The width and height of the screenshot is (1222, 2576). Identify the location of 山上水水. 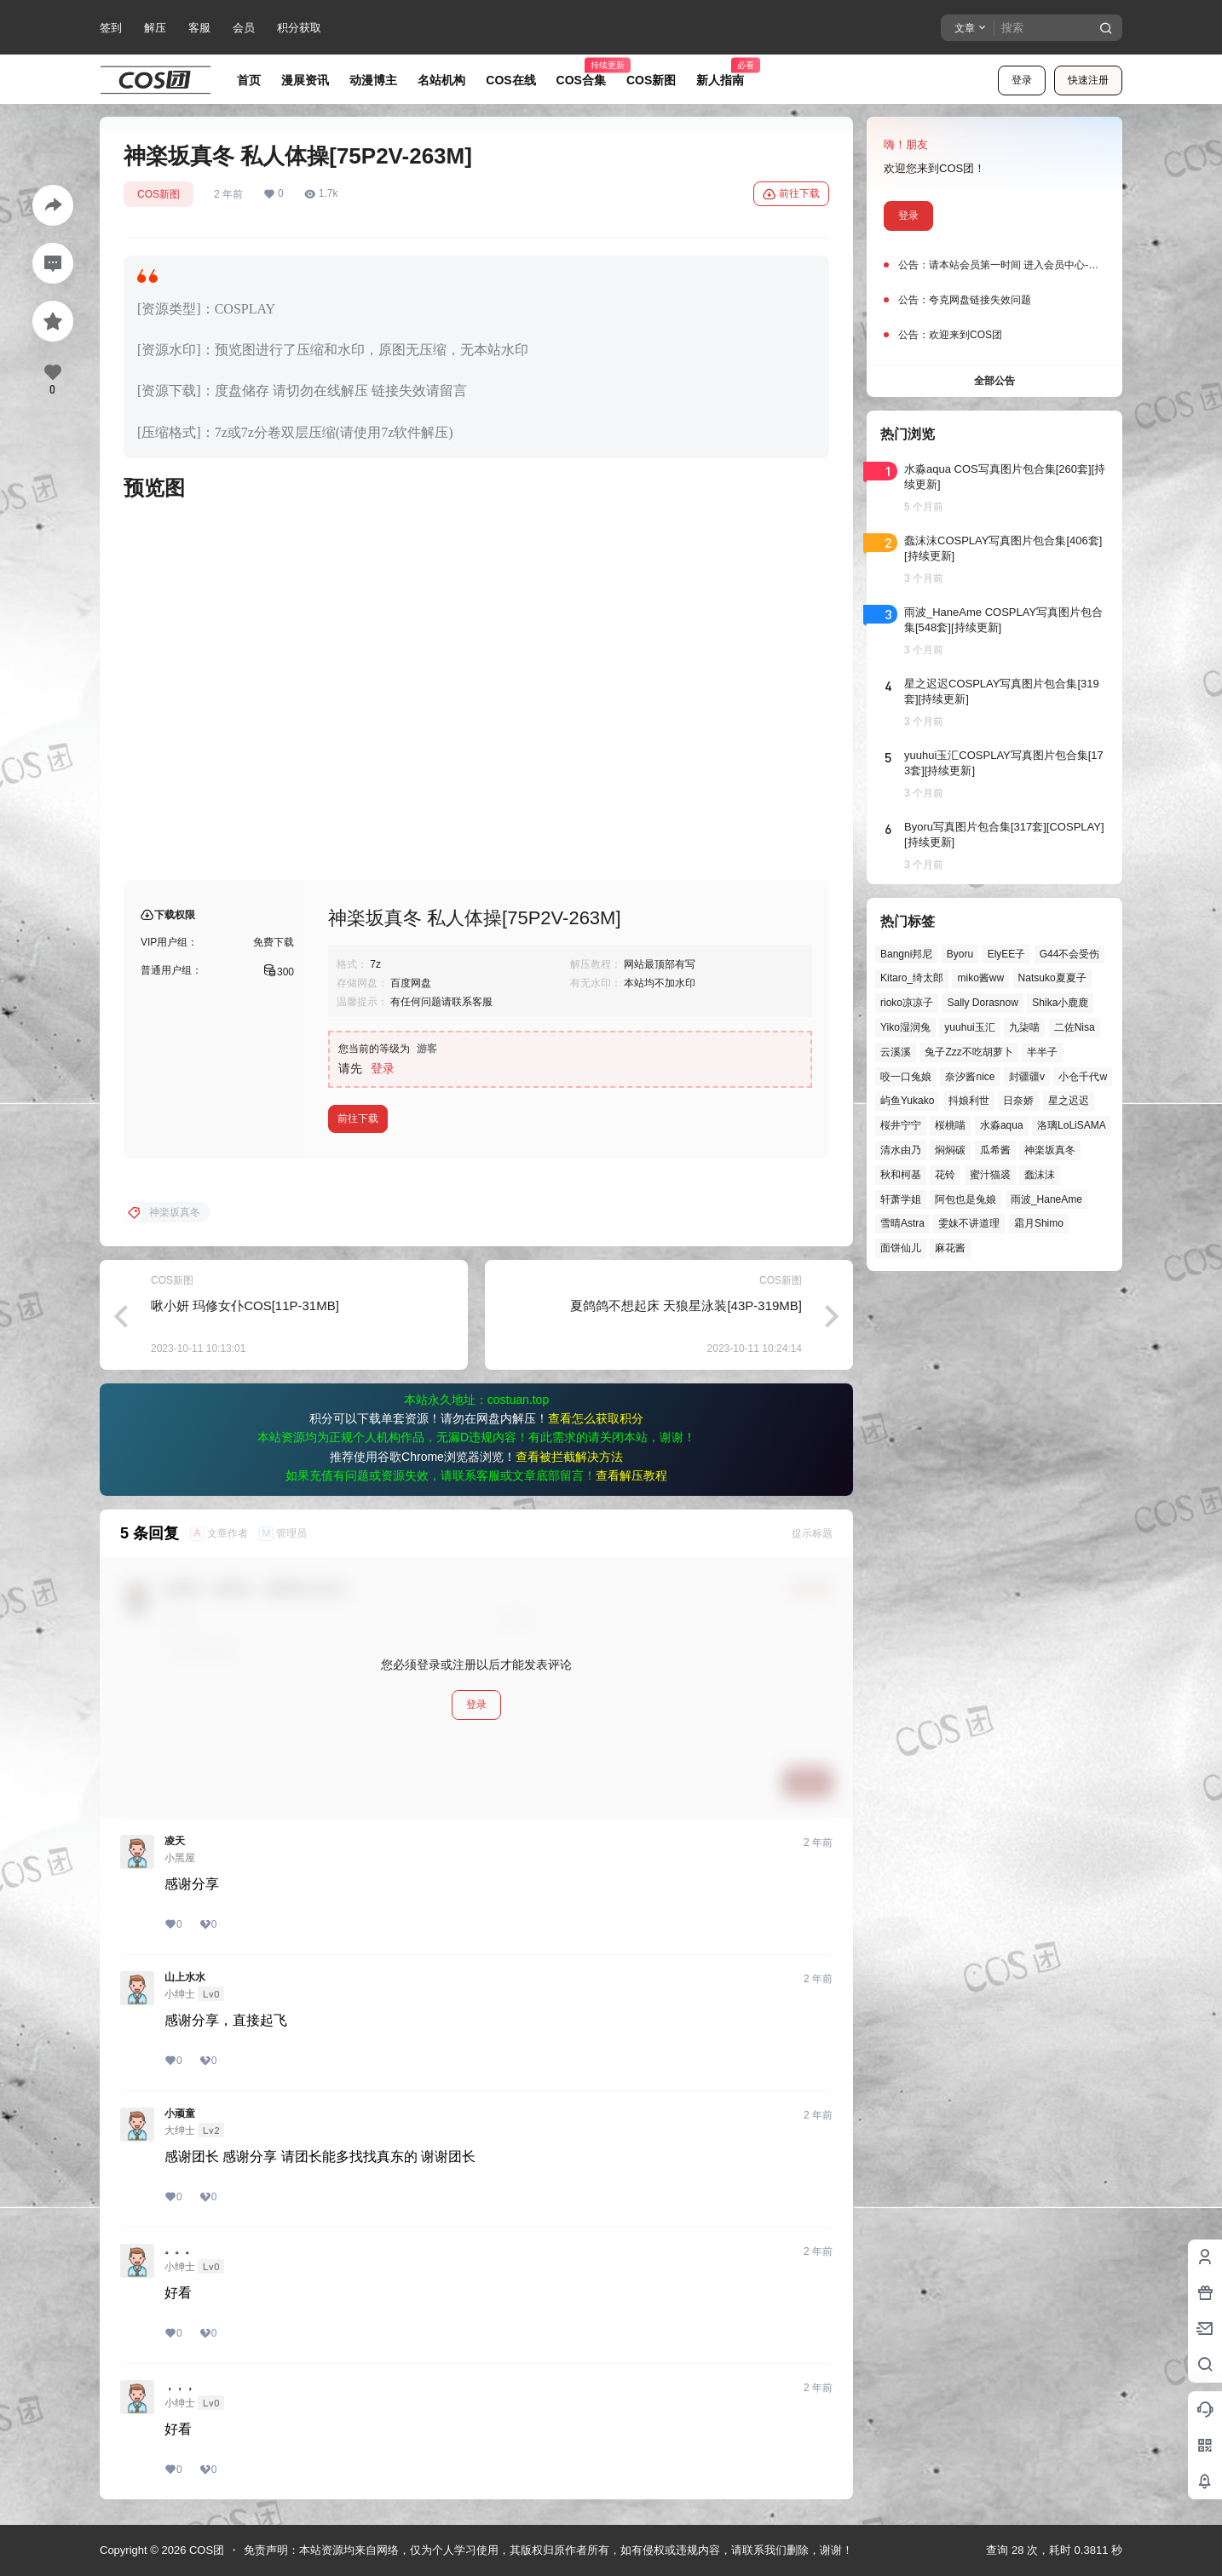
(184, 1977).